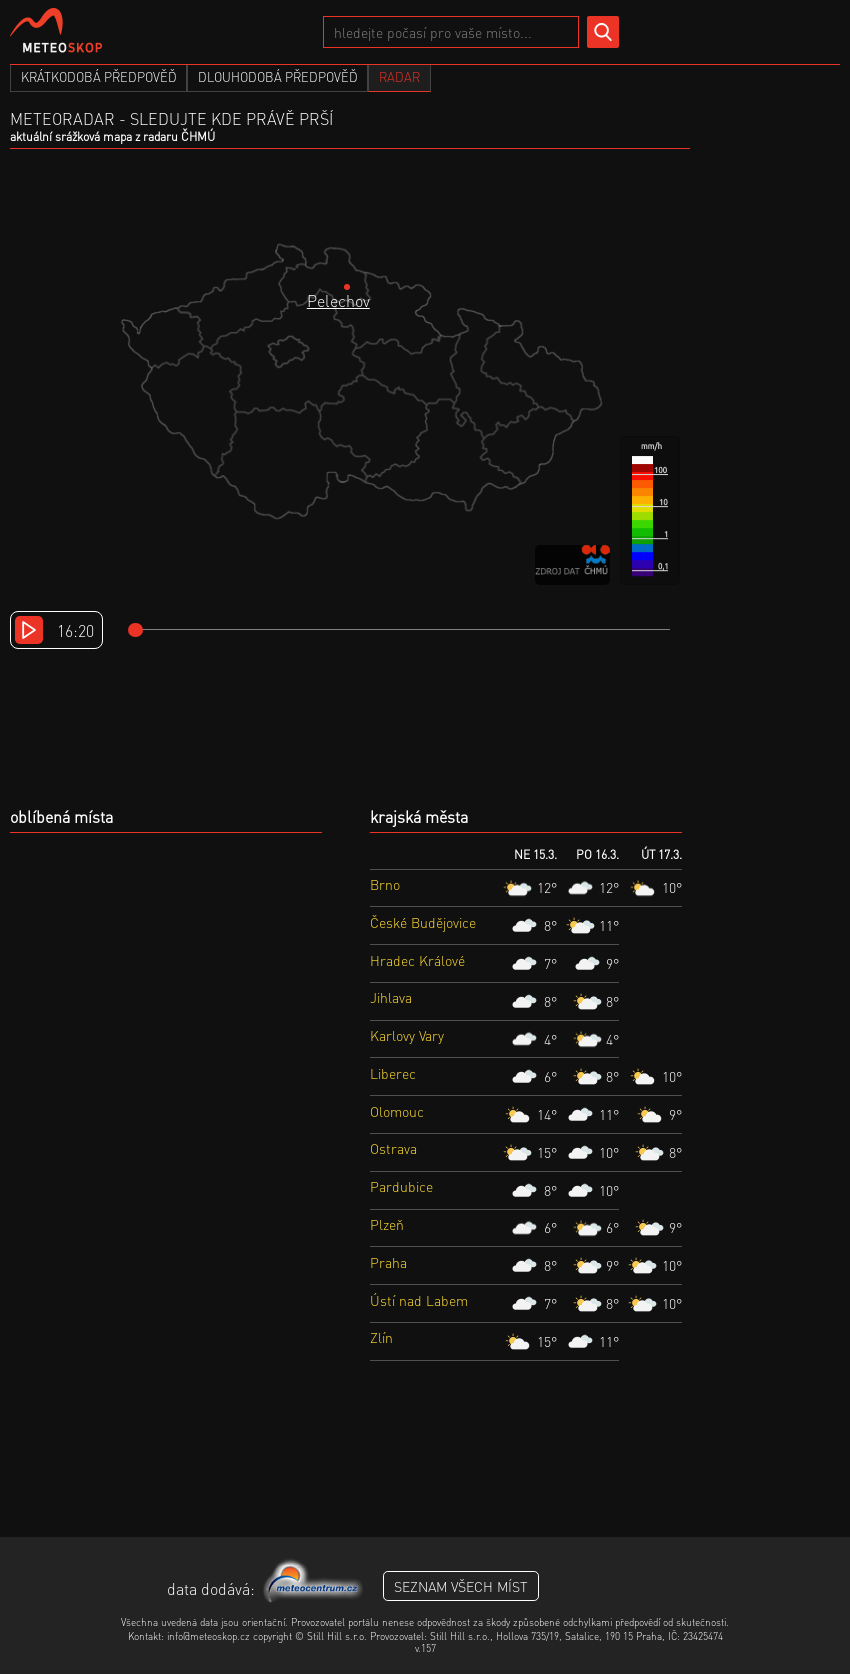 This screenshot has height=1674, width=850. I want to click on Liberec, so click(393, 1073).